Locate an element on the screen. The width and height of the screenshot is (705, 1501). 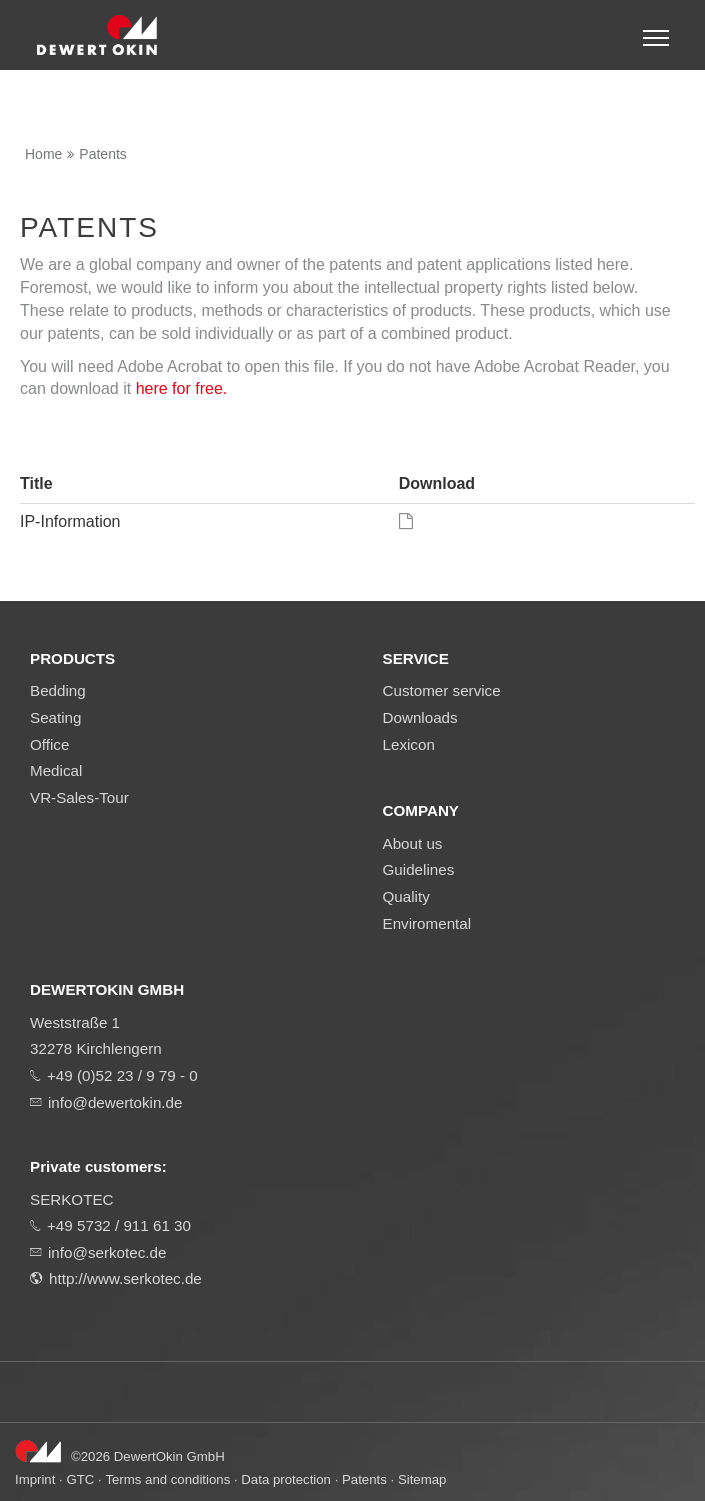
Data protection is located at coordinates (286, 1479).